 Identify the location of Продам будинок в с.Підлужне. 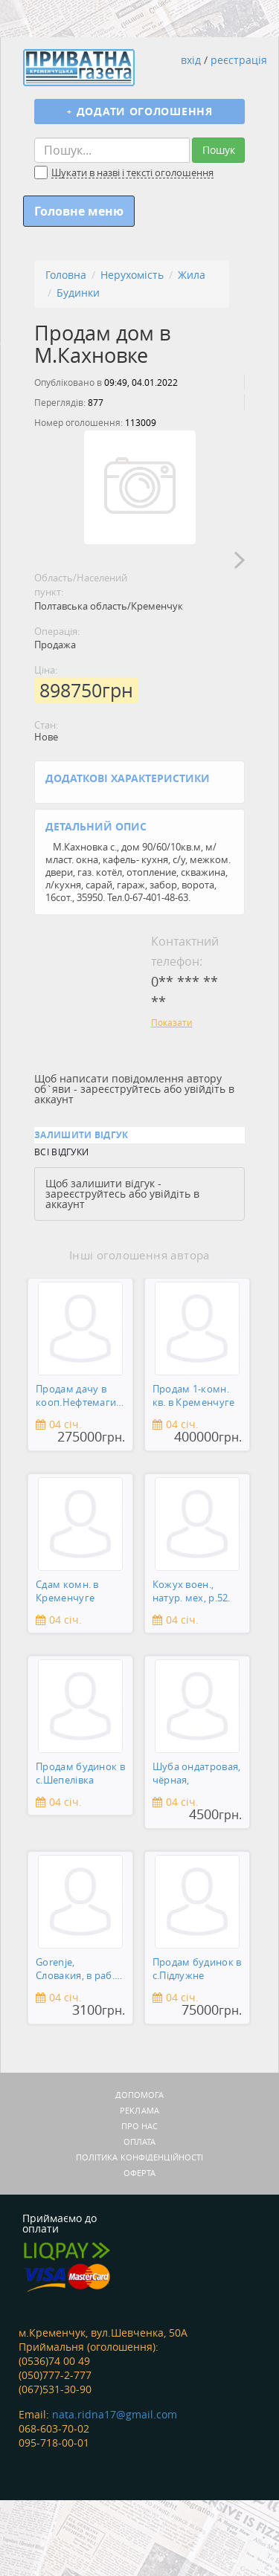
(197, 2045).